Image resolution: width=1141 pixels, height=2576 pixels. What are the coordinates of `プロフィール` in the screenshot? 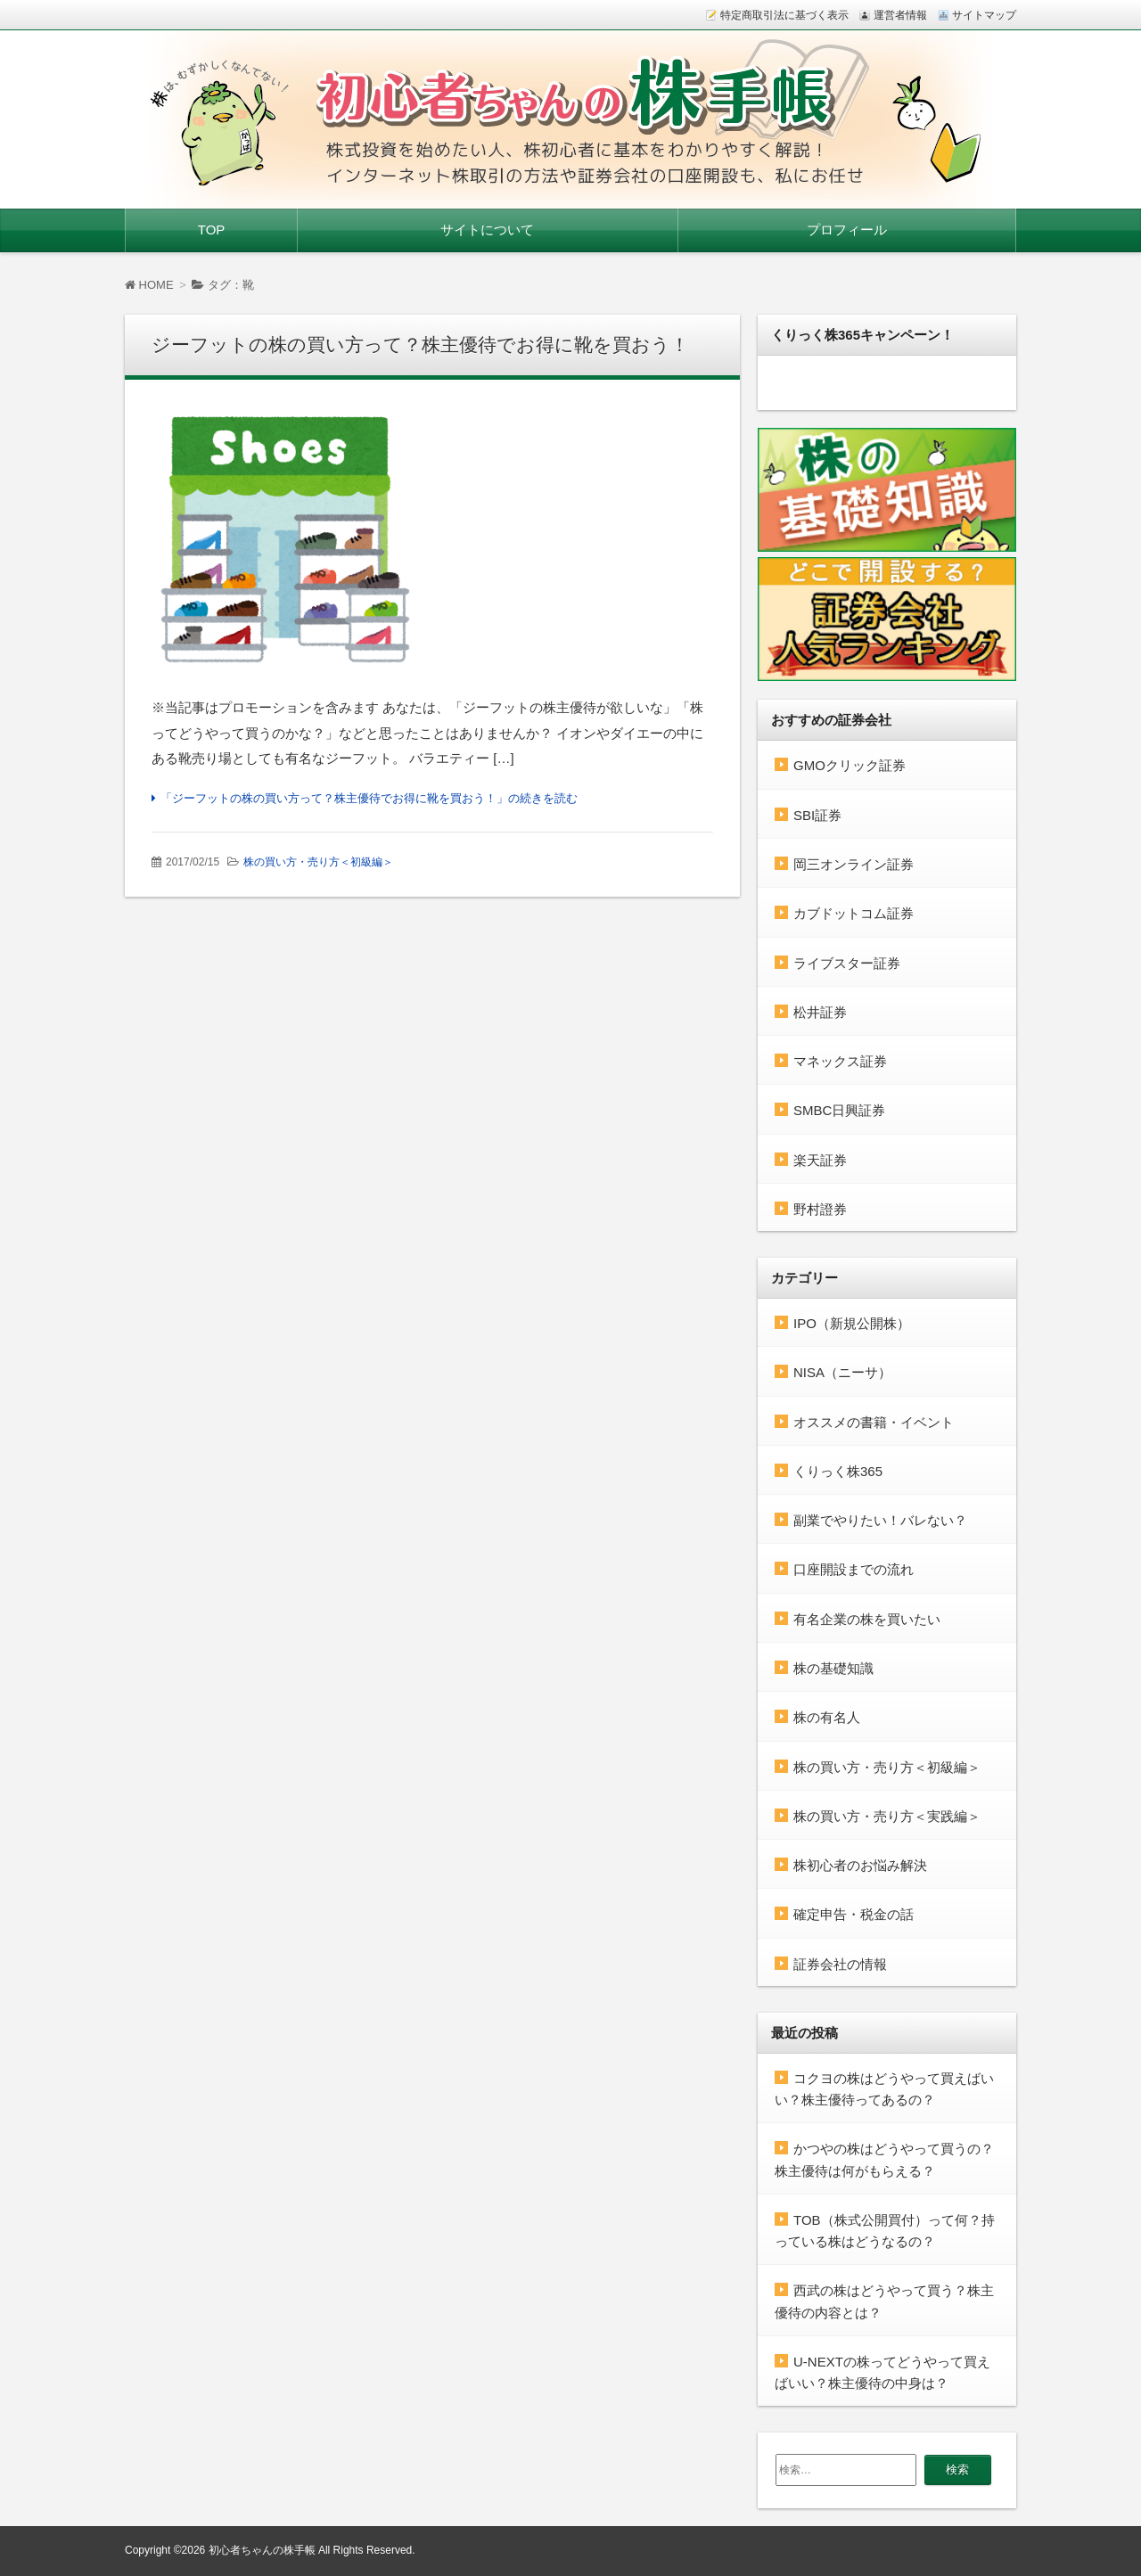 It's located at (847, 229).